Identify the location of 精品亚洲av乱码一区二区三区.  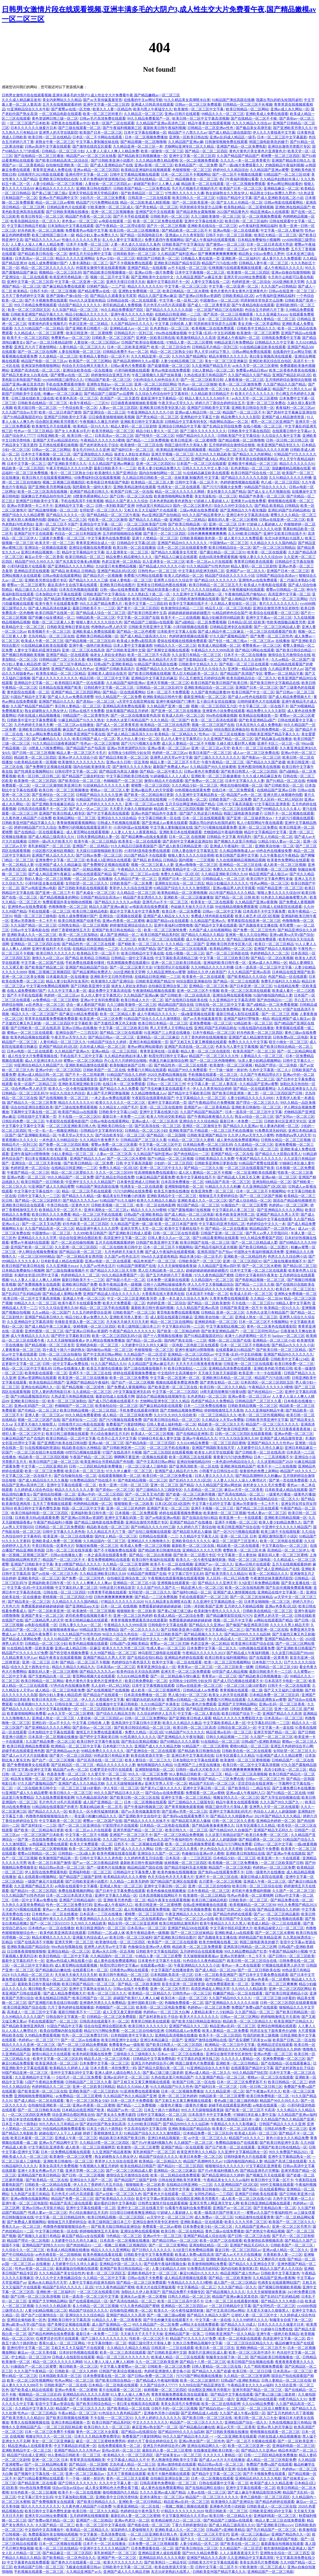
(229, 1732).